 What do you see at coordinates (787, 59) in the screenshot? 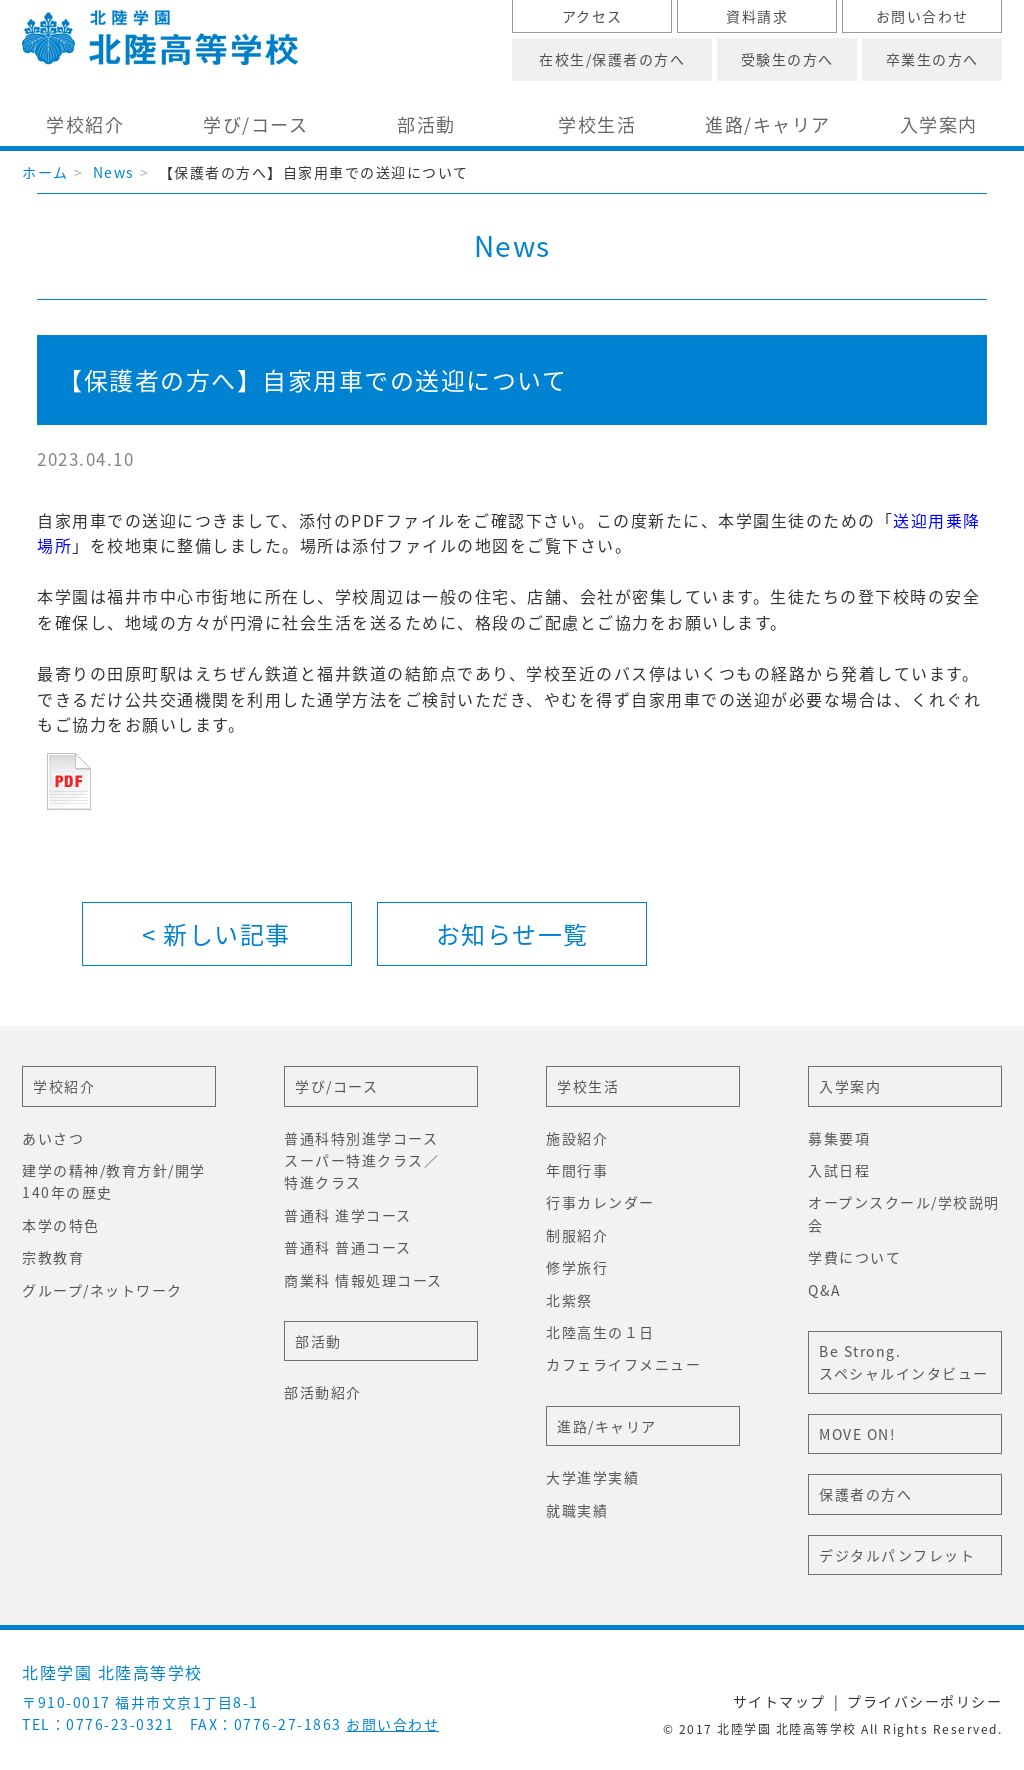
I see `受験生の方へ` at bounding box center [787, 59].